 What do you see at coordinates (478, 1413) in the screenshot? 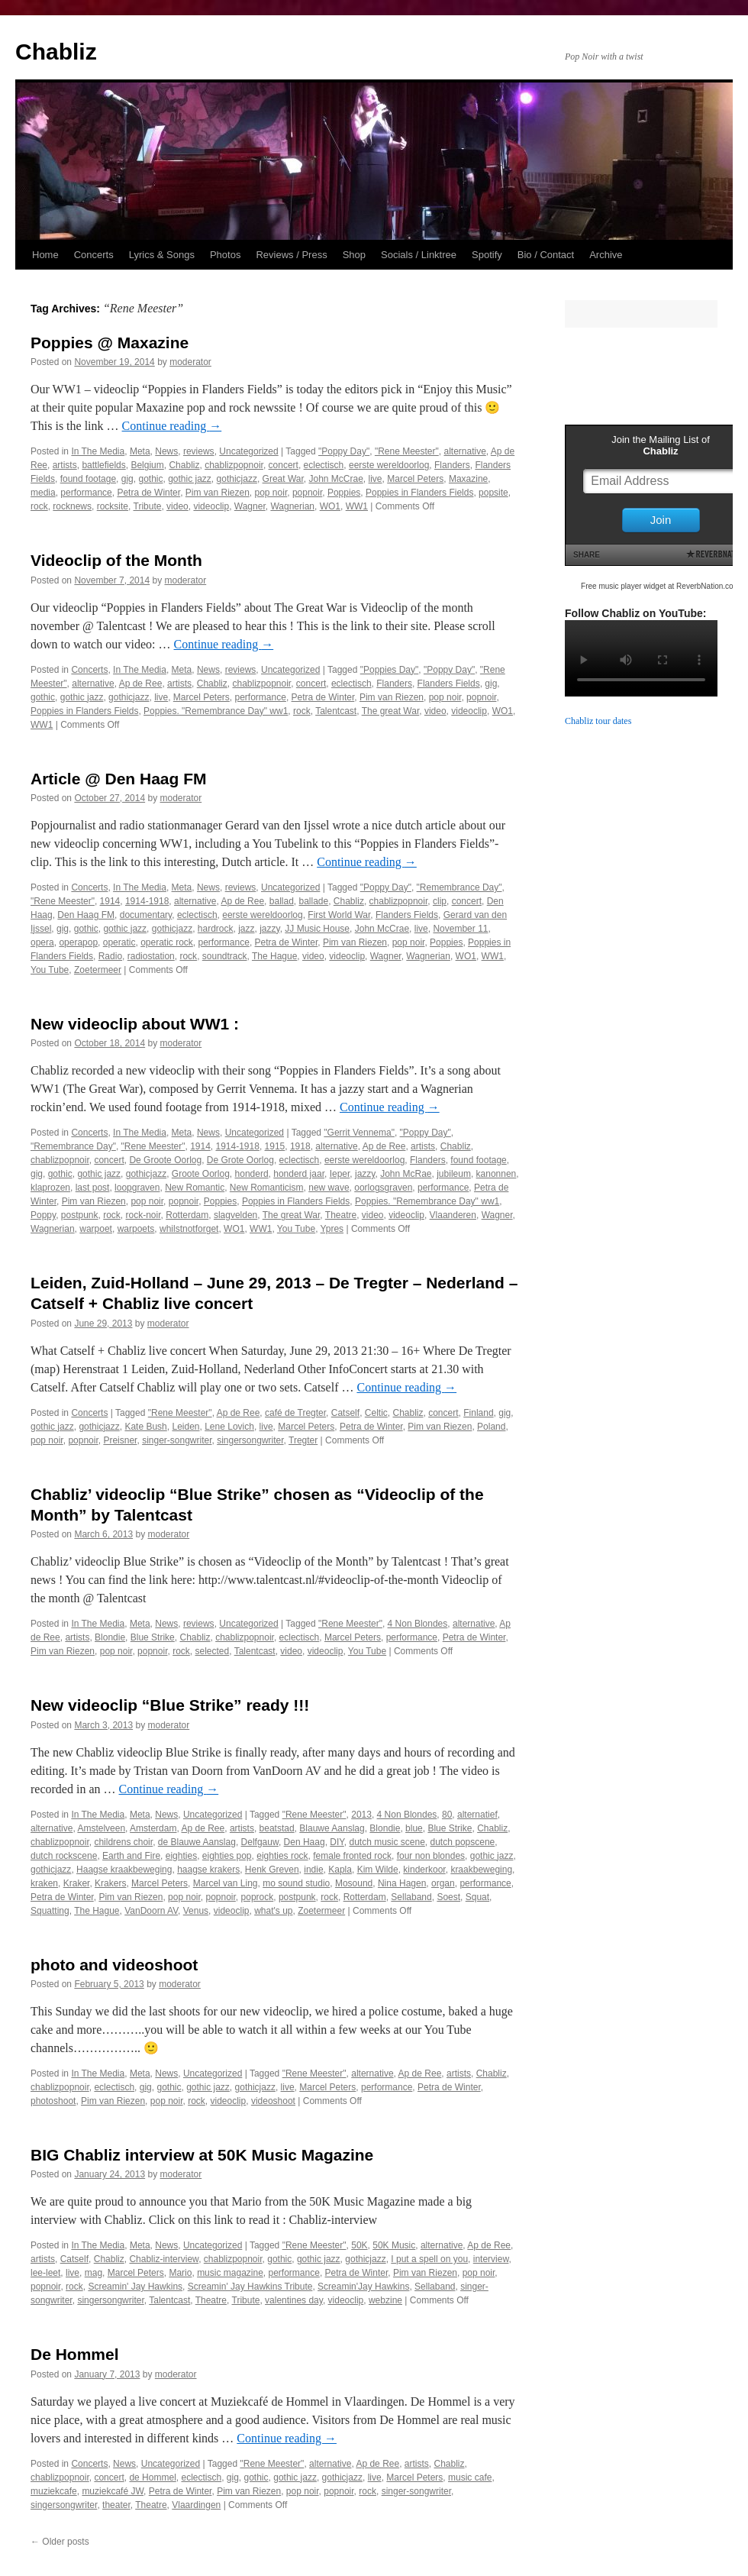
I see `Finland` at bounding box center [478, 1413].